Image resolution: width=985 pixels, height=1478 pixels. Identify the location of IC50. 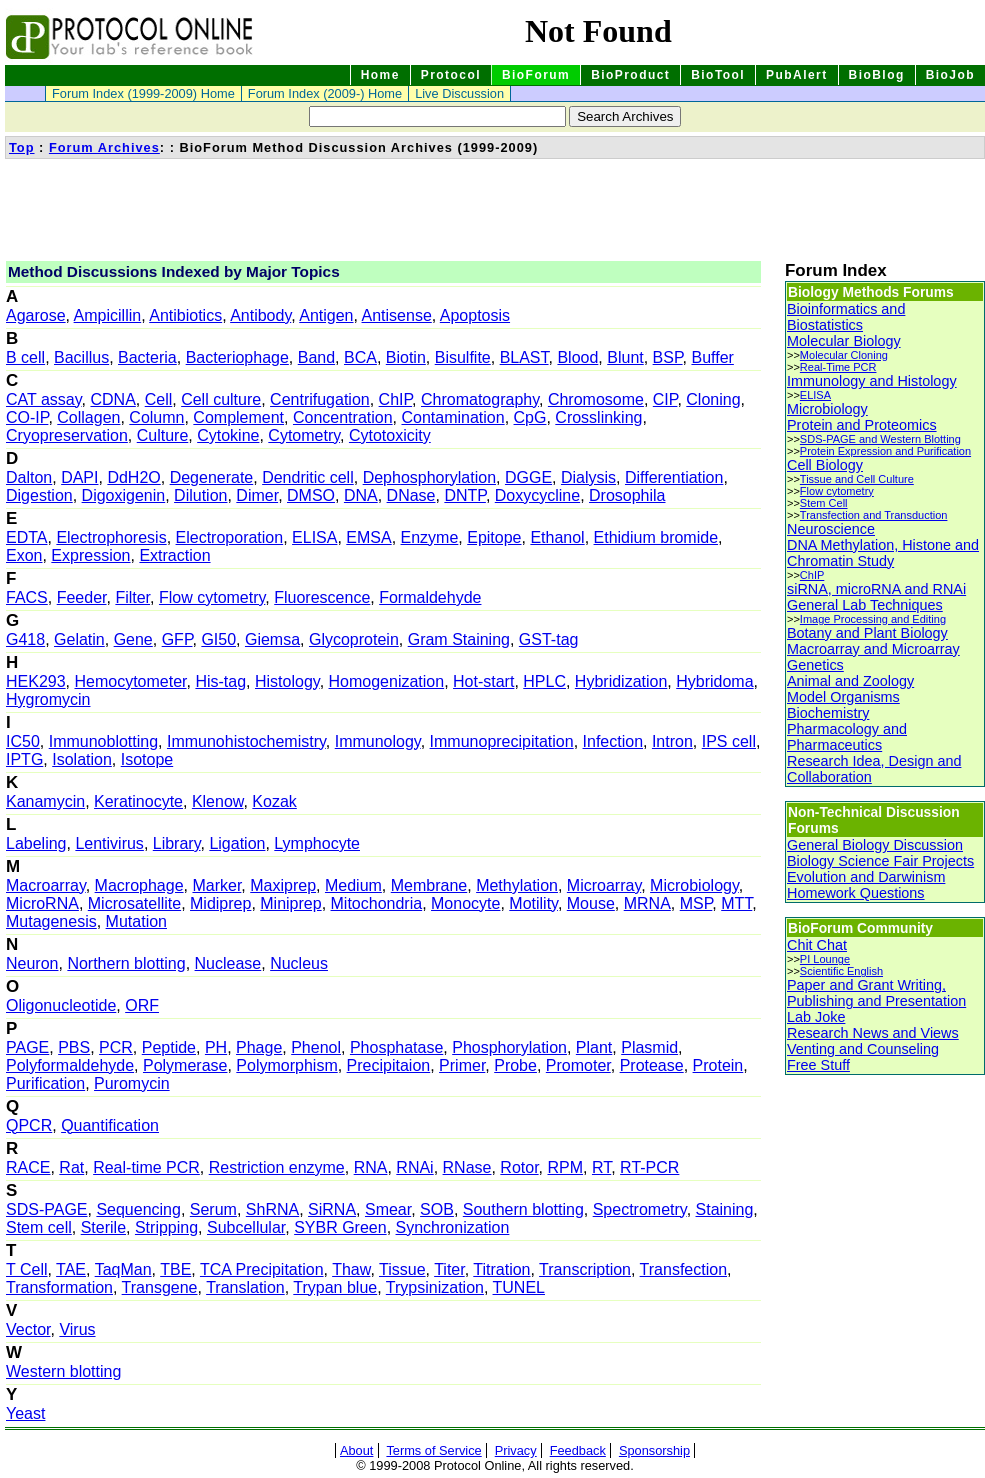
(23, 741).